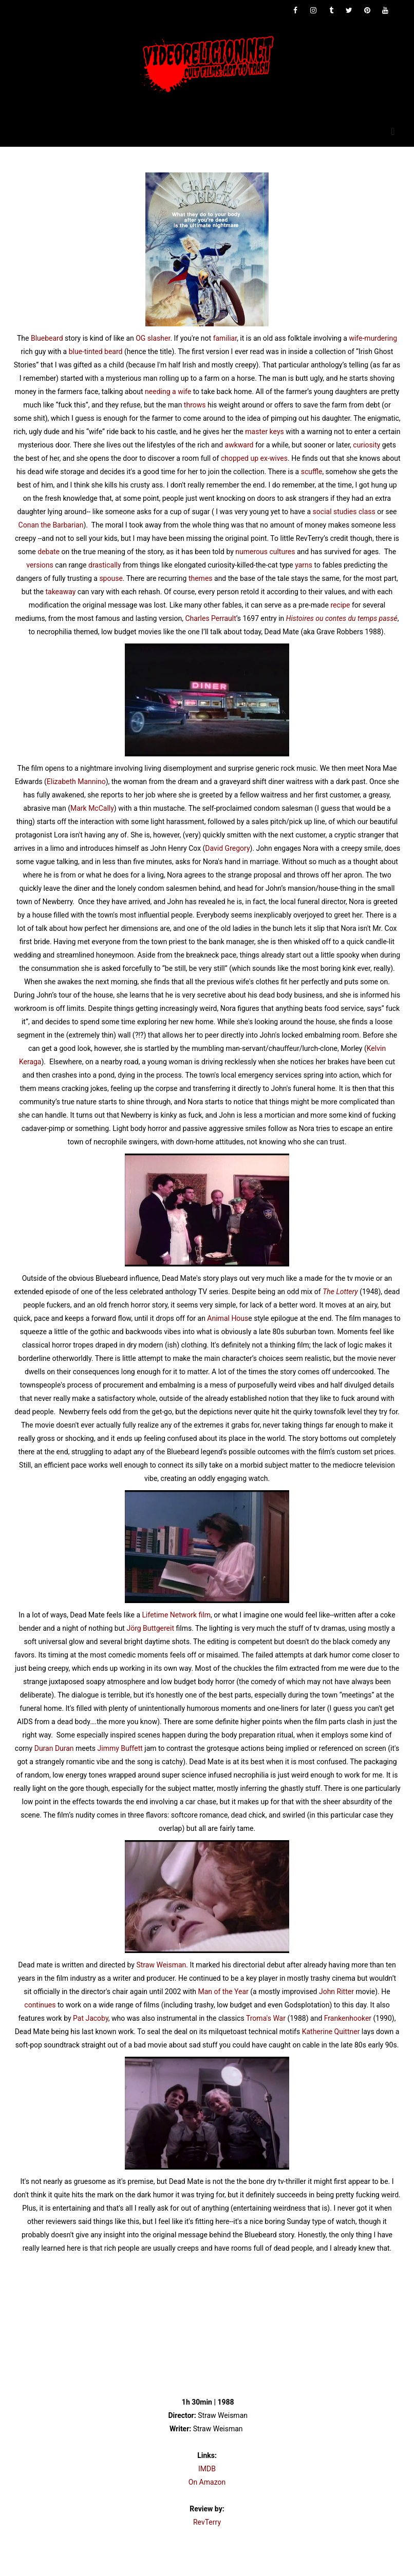 The width and height of the screenshot is (414, 2576). What do you see at coordinates (76, 781) in the screenshot?
I see `Elizabeth Mannino` at bounding box center [76, 781].